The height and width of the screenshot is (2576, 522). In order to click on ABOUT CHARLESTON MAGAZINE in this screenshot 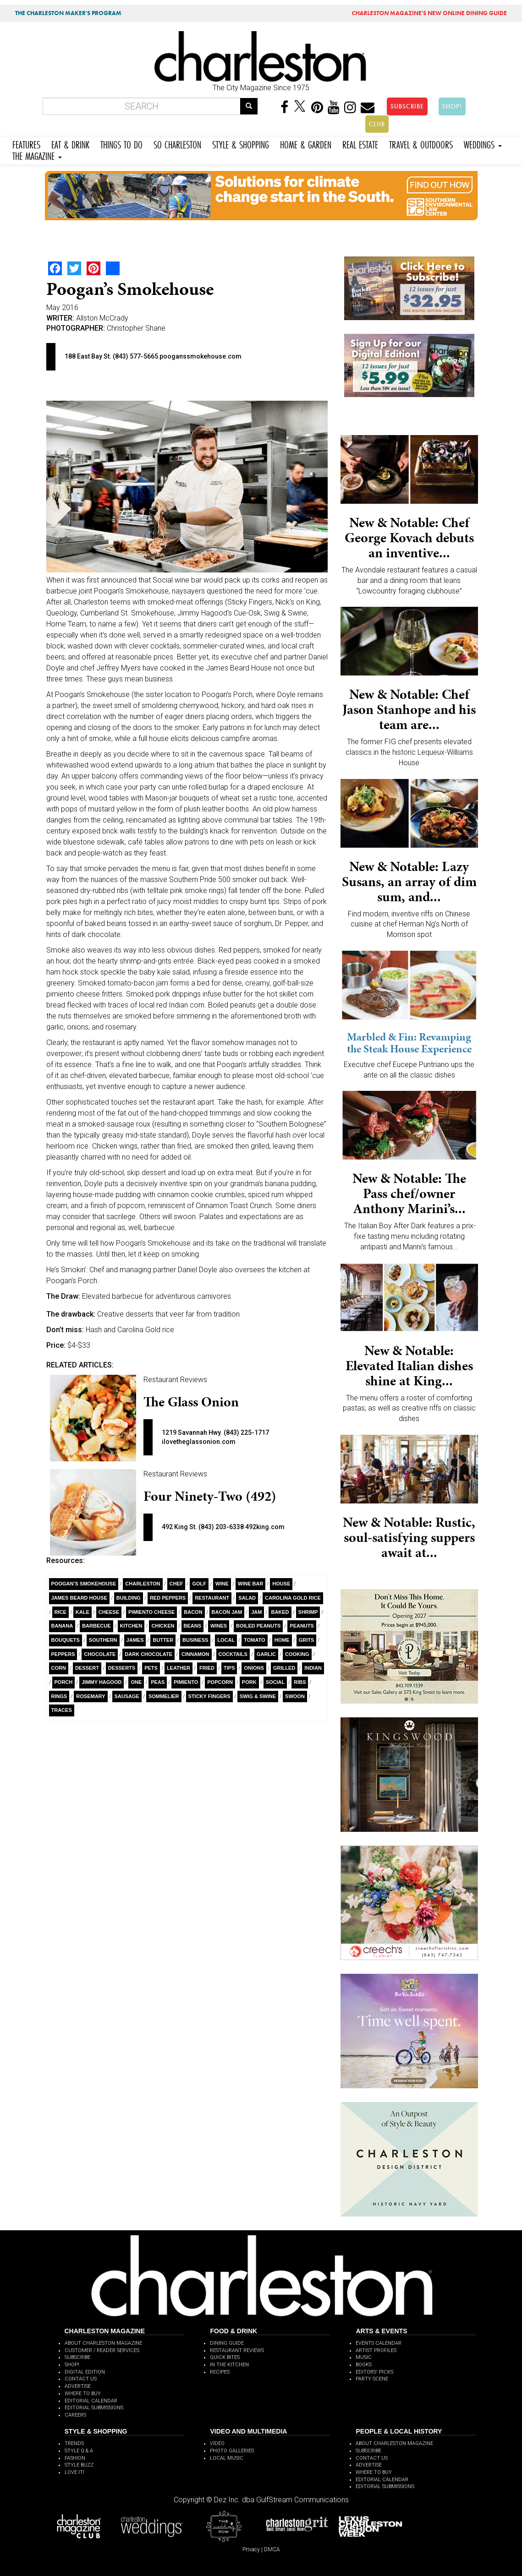, I will do `click(103, 2343)`.